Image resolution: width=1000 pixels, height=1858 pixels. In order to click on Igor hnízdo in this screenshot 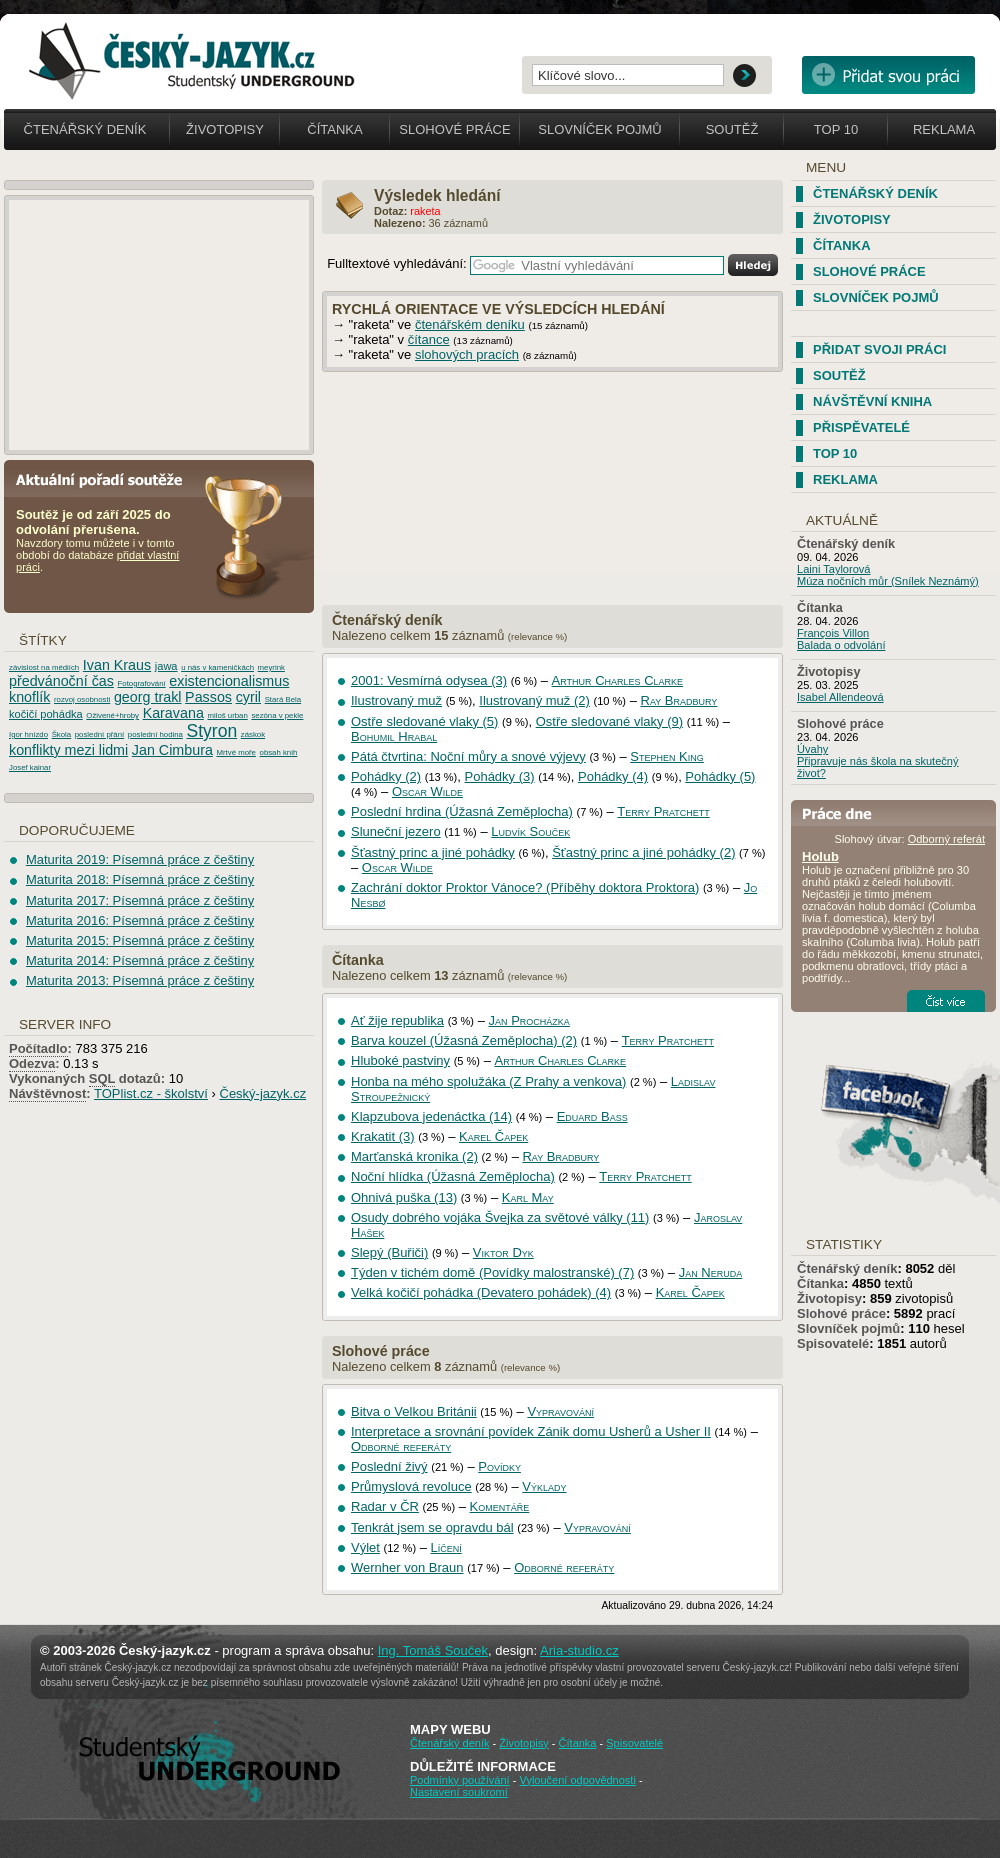, I will do `click(28, 734)`.